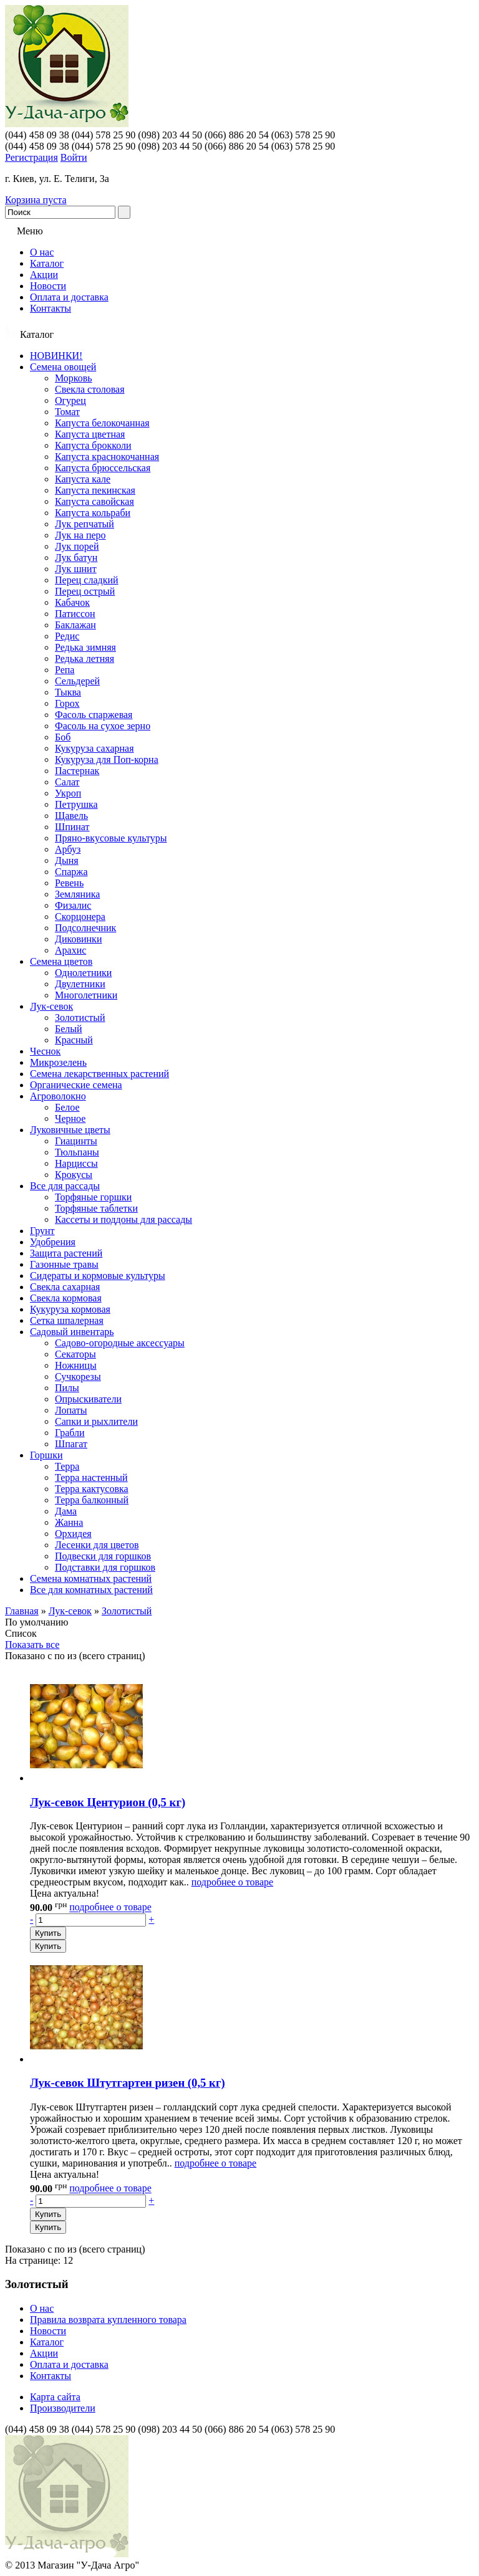 This screenshot has height=2576, width=479. I want to click on Все для рассады, so click(65, 1185).